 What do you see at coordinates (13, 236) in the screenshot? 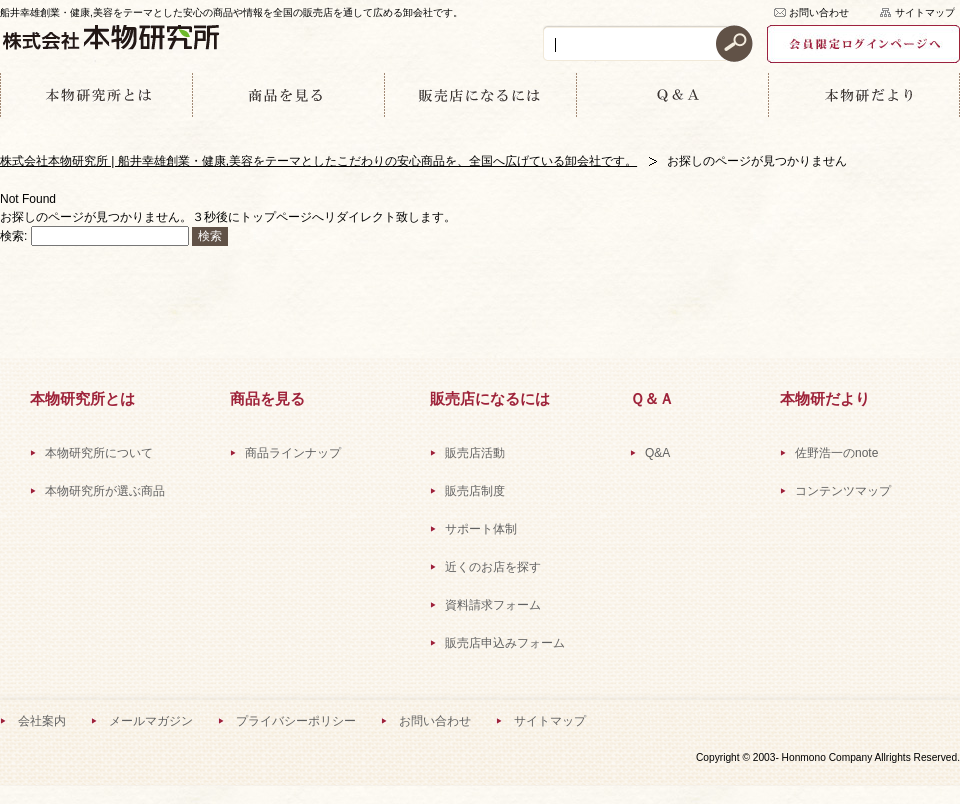
I see `検索:` at bounding box center [13, 236].